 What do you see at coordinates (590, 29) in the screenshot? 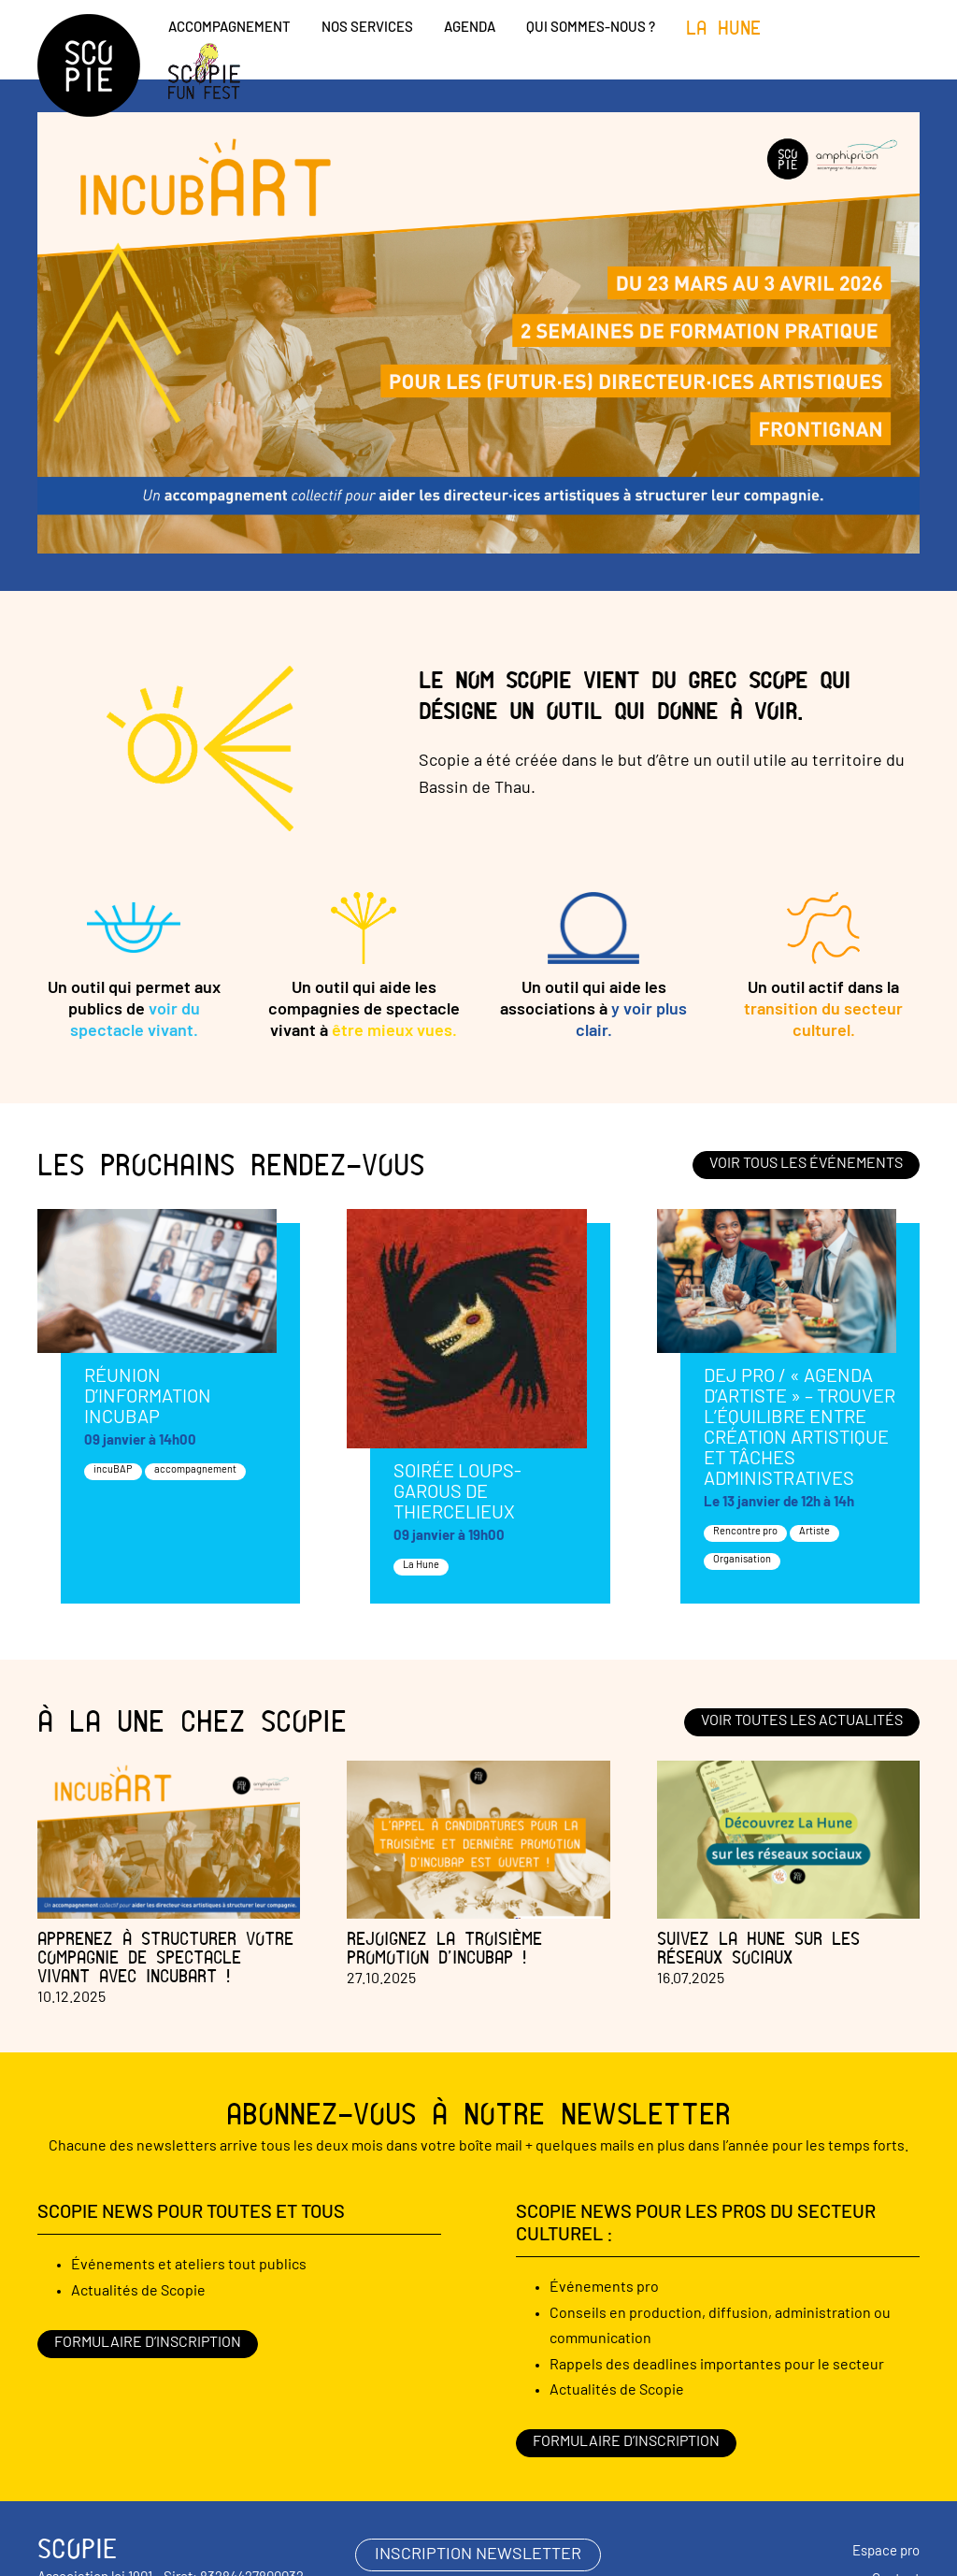
I see `Qui sommes-nous ?` at bounding box center [590, 29].